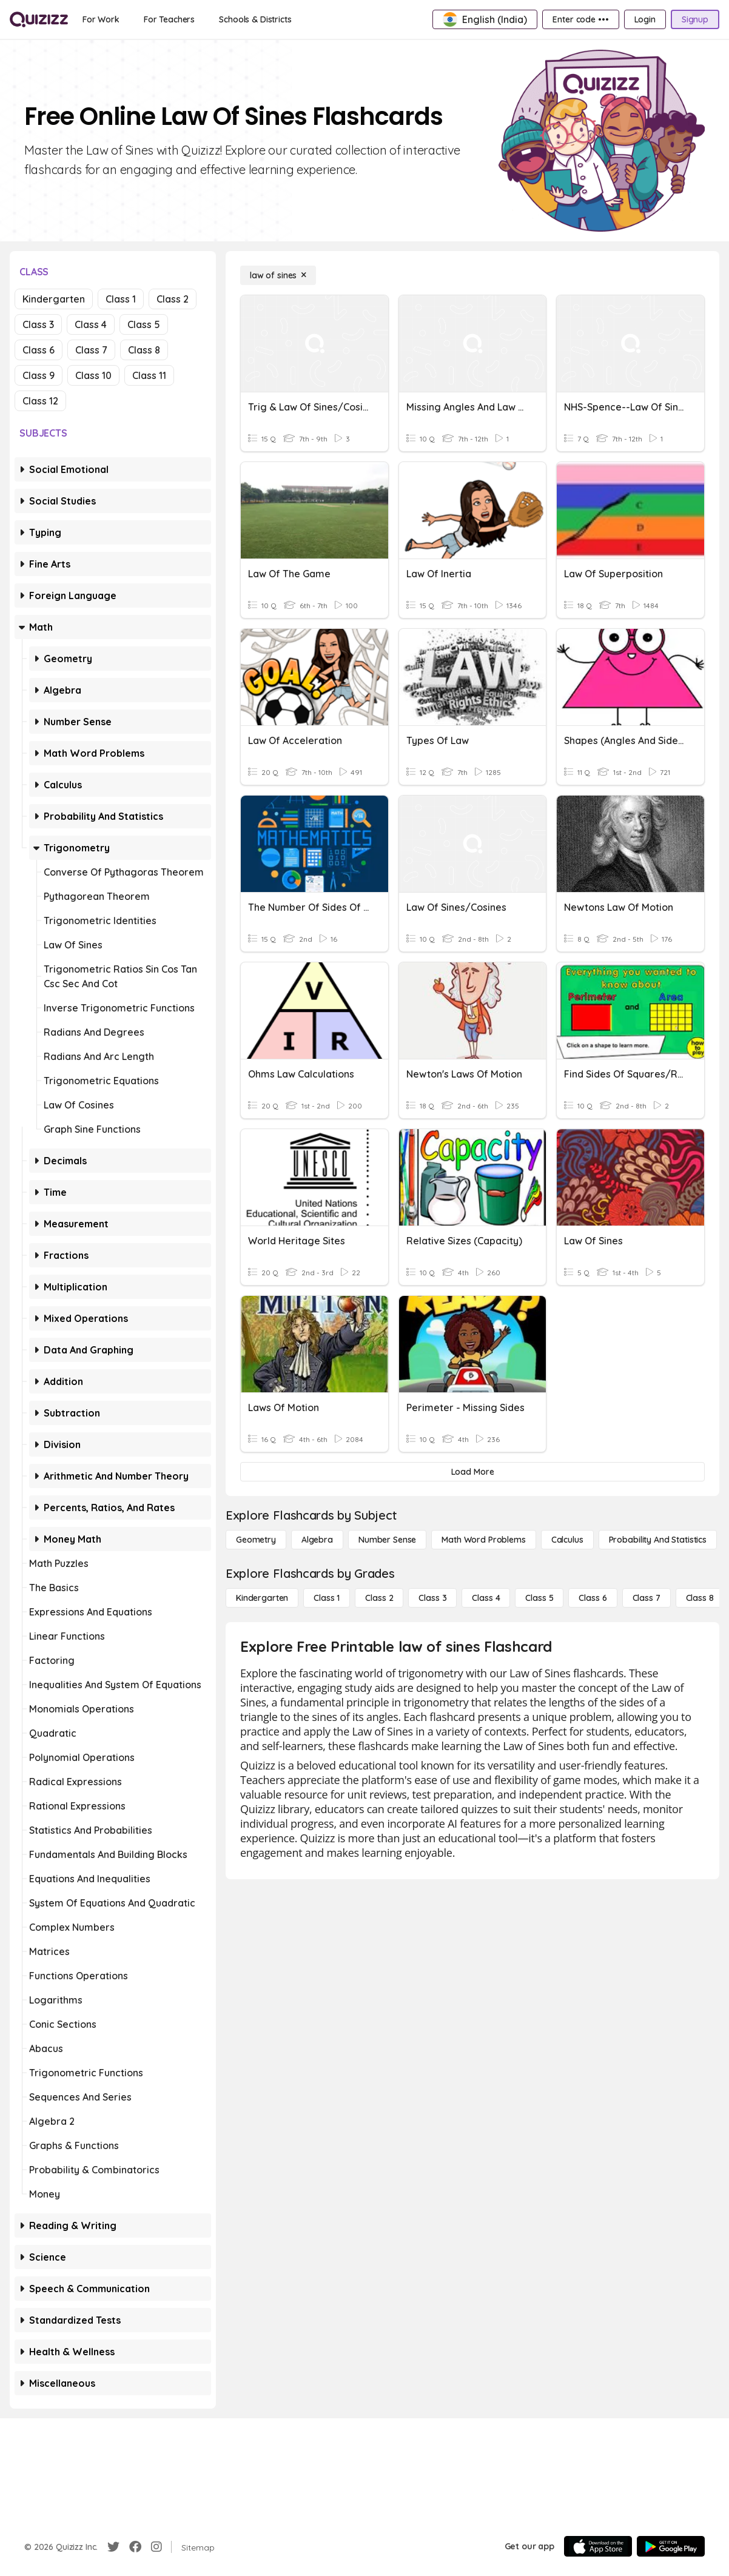  Describe the element at coordinates (278, 275) in the screenshot. I see `[law of sines]` at that location.